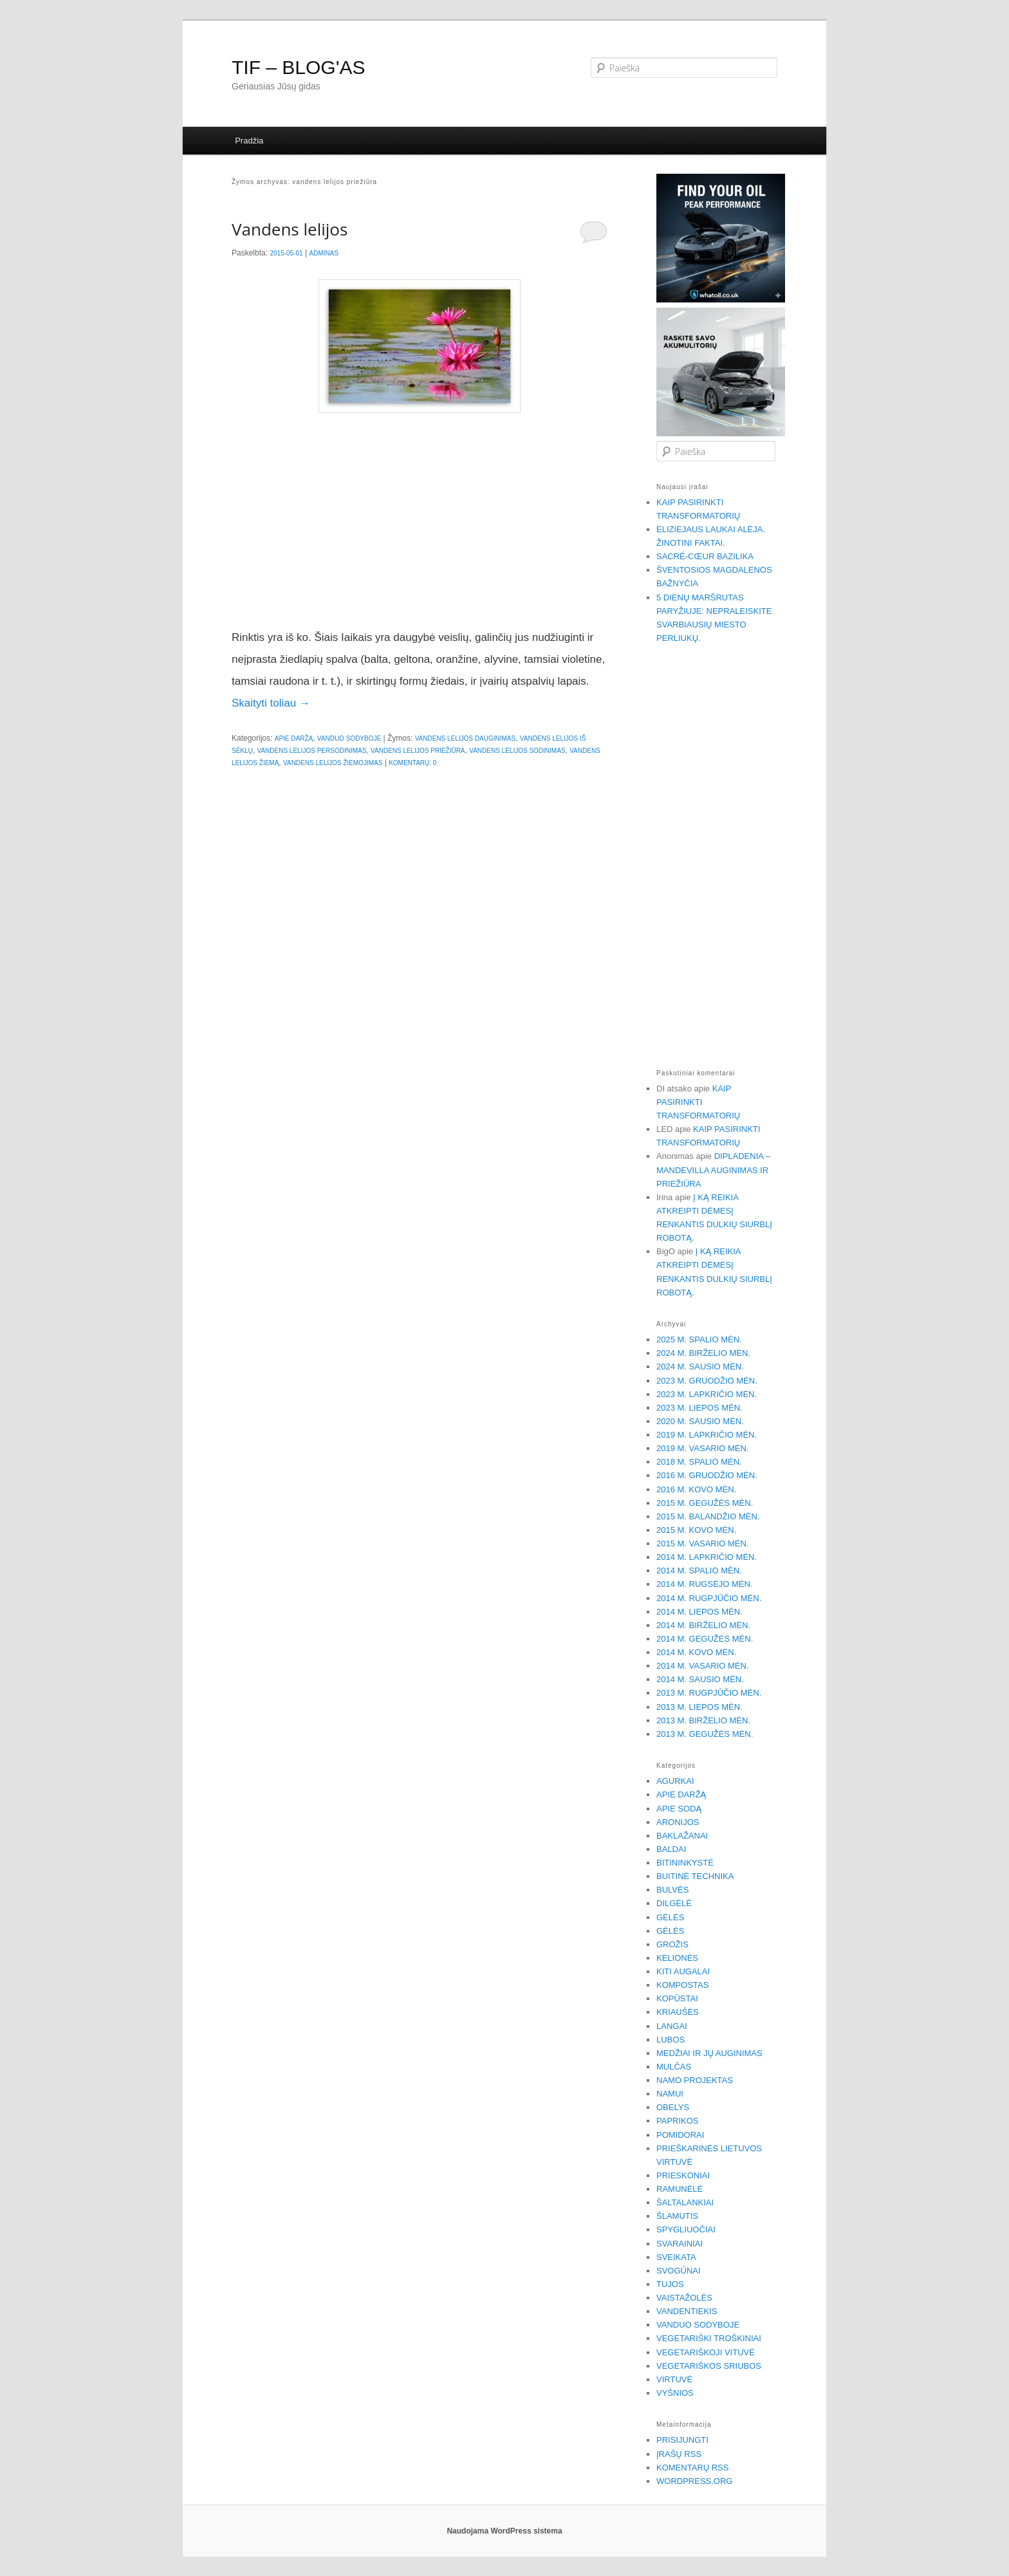 This screenshot has height=2576, width=1009. Describe the element at coordinates (694, 2481) in the screenshot. I see `WordPress.org` at that location.